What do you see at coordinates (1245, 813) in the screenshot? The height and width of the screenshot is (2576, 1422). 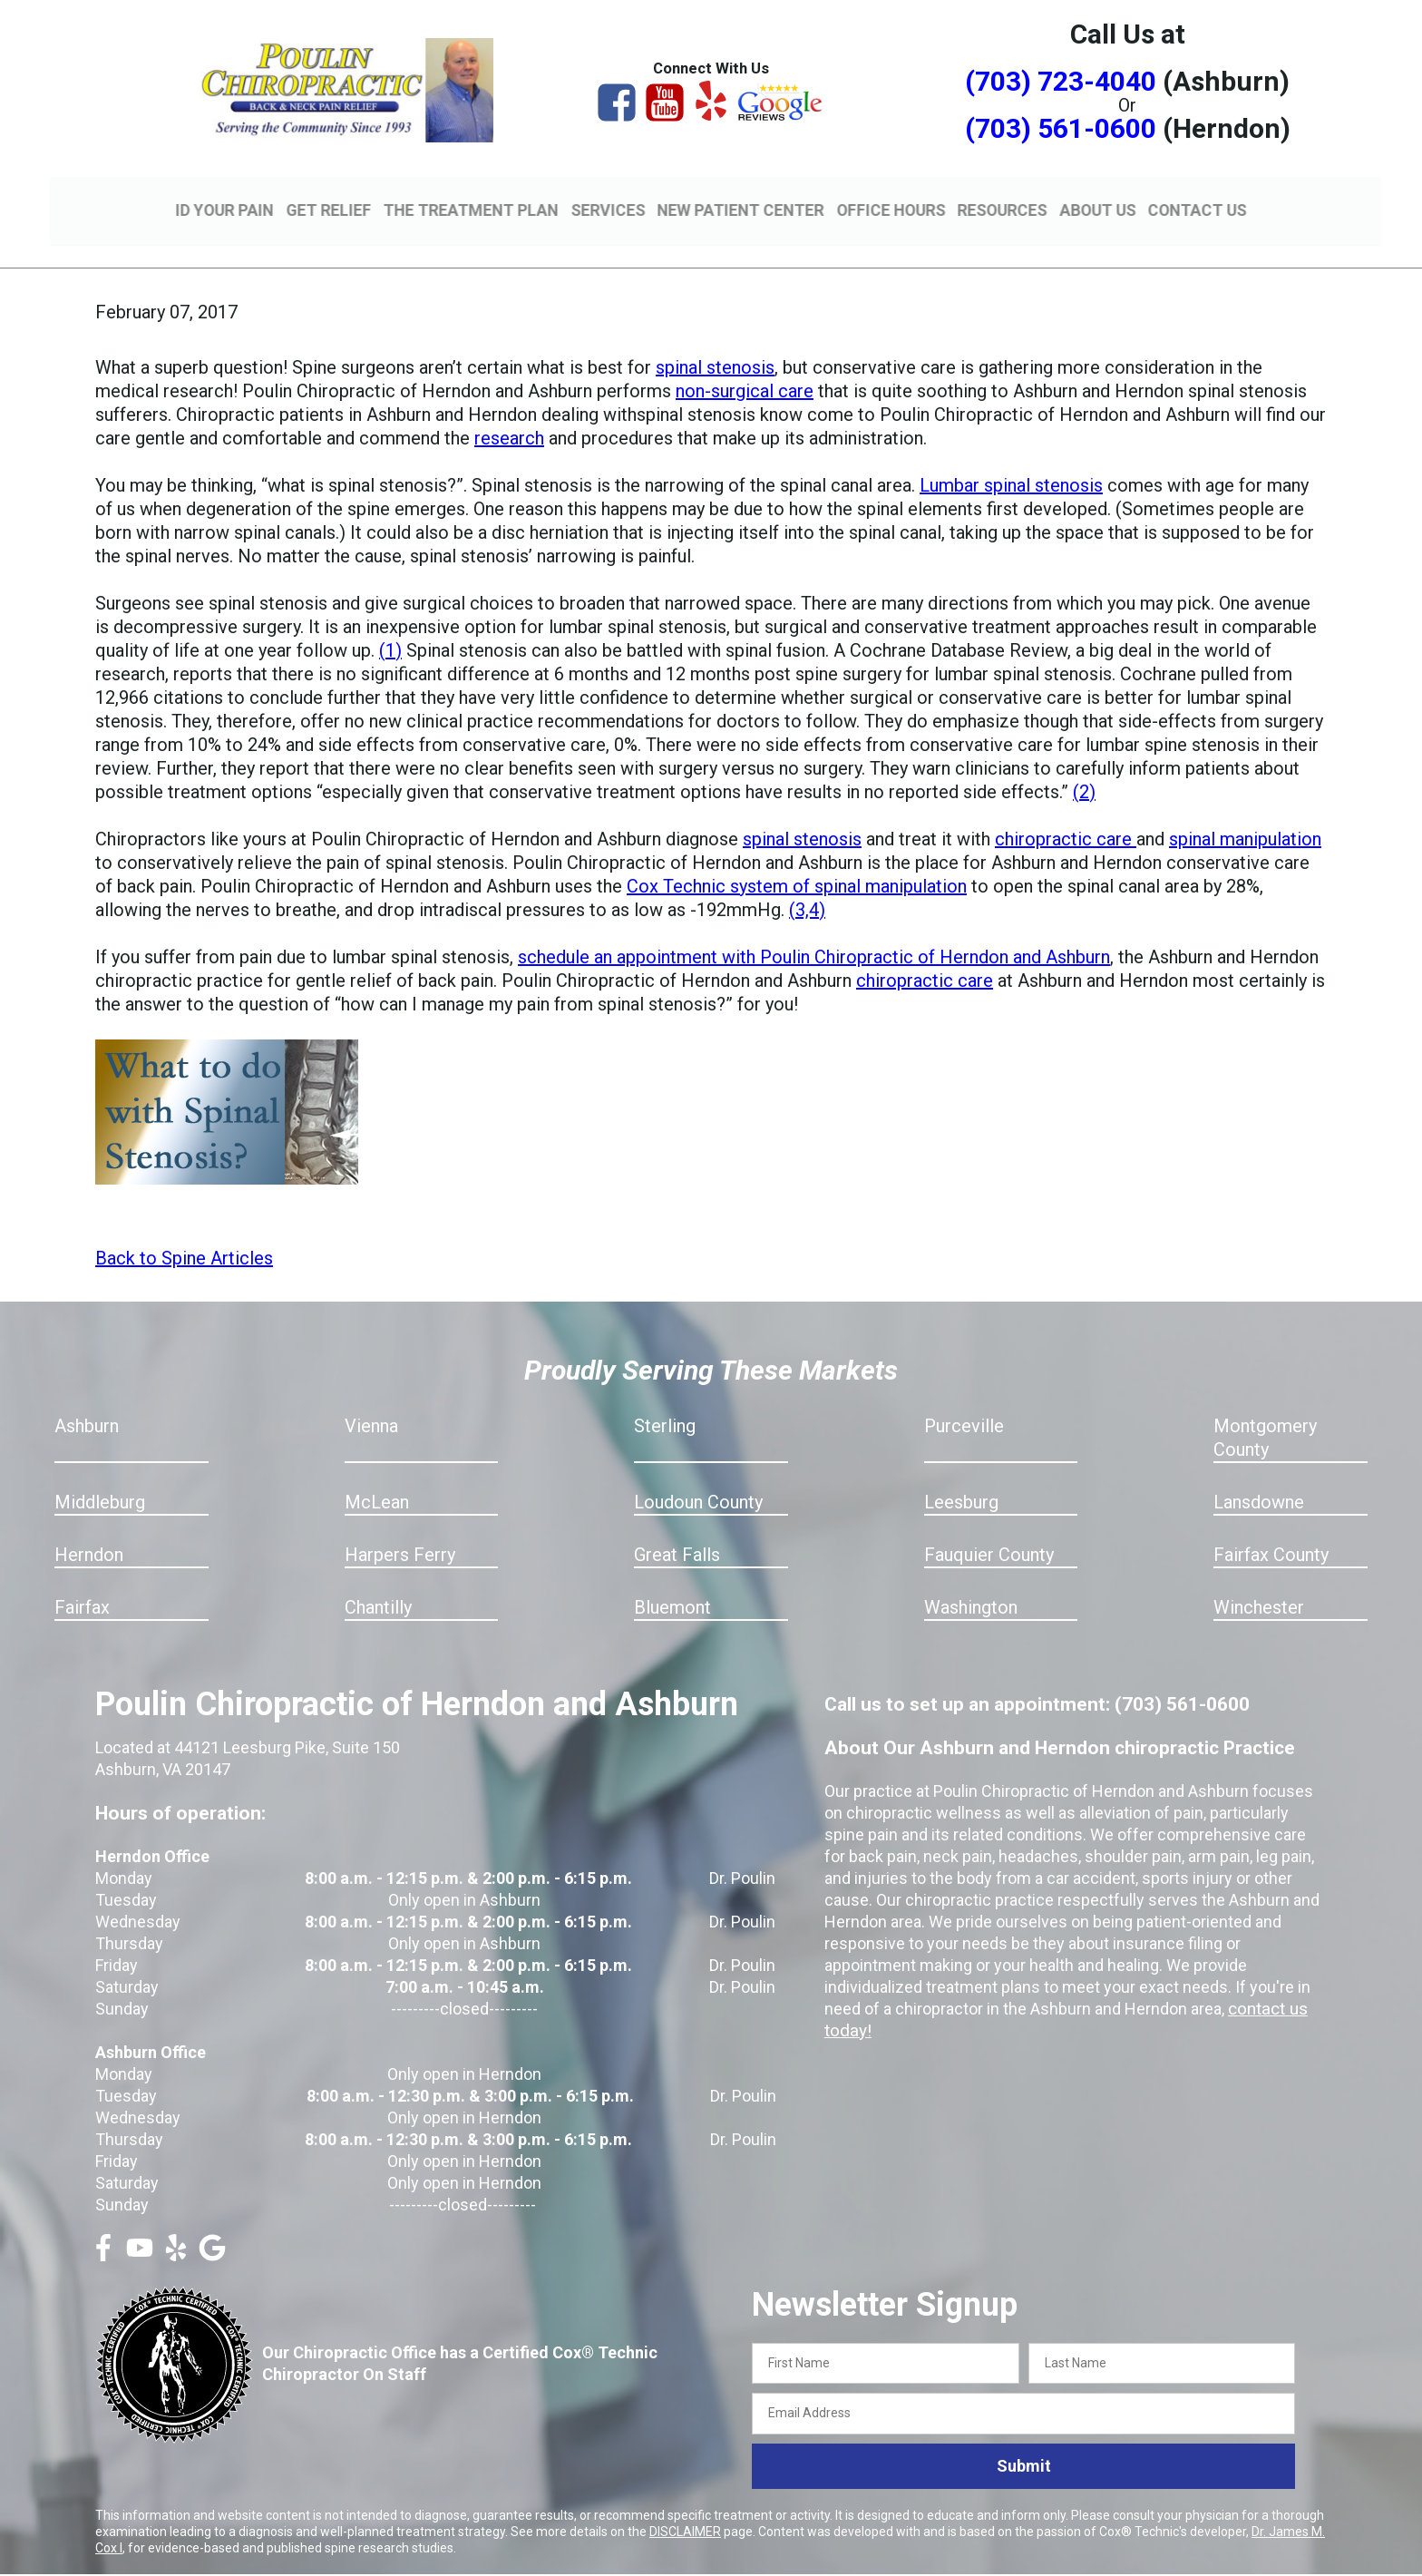 I see `spinal manipulation` at bounding box center [1245, 813].